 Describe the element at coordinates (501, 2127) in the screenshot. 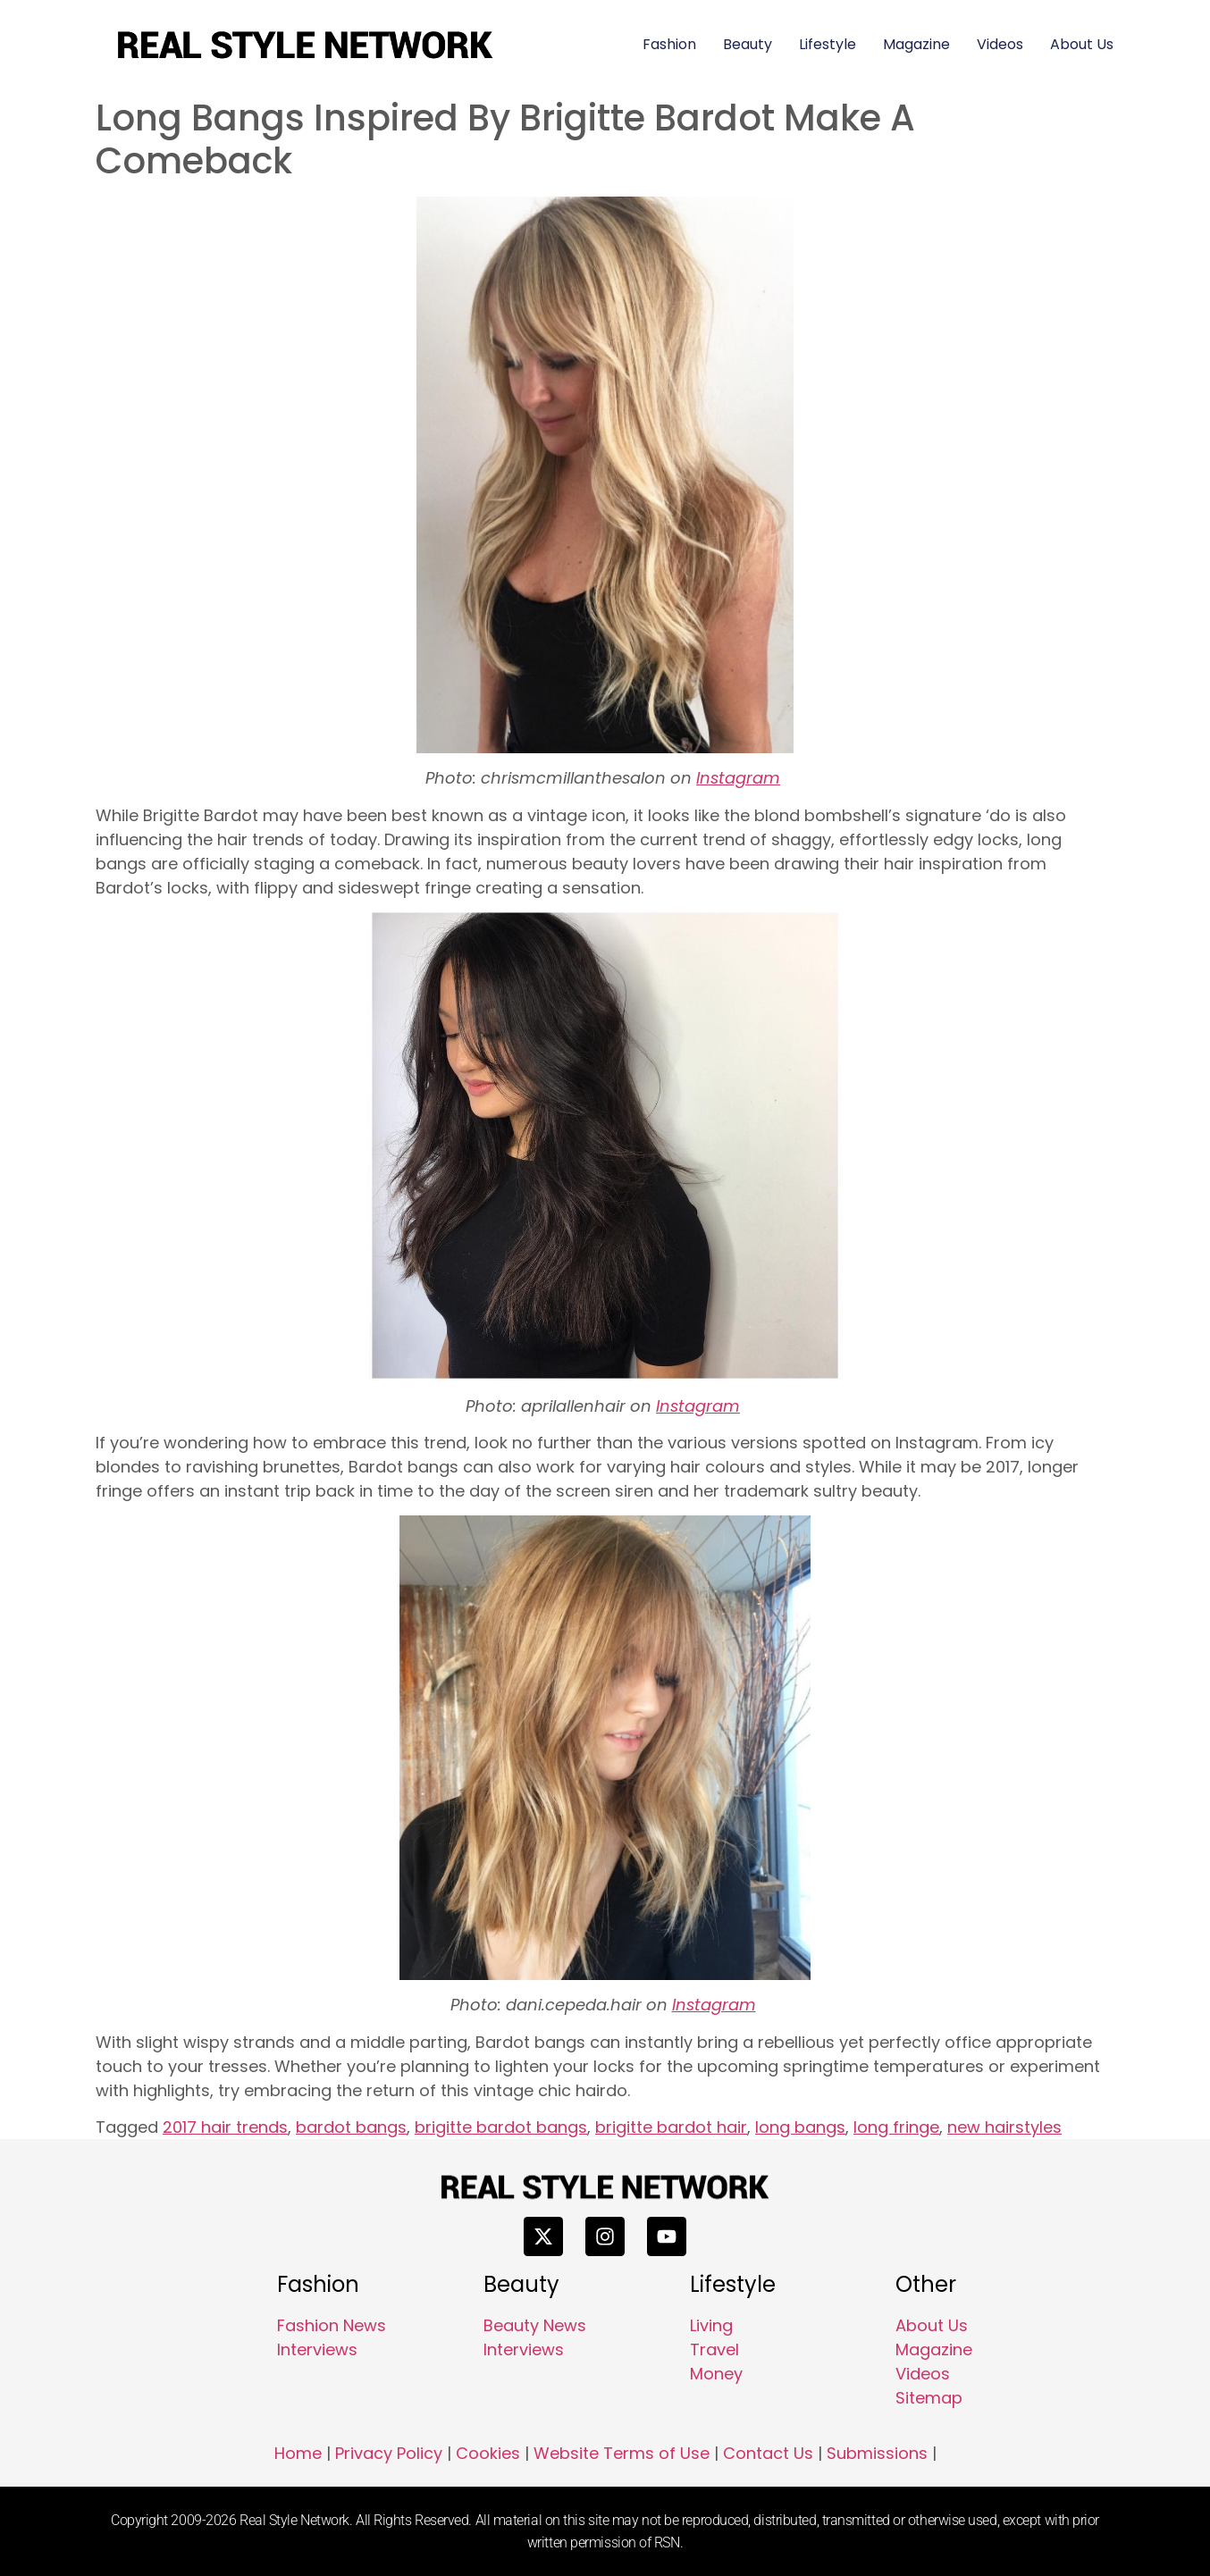

I see `brigitte bardot bangs` at that location.